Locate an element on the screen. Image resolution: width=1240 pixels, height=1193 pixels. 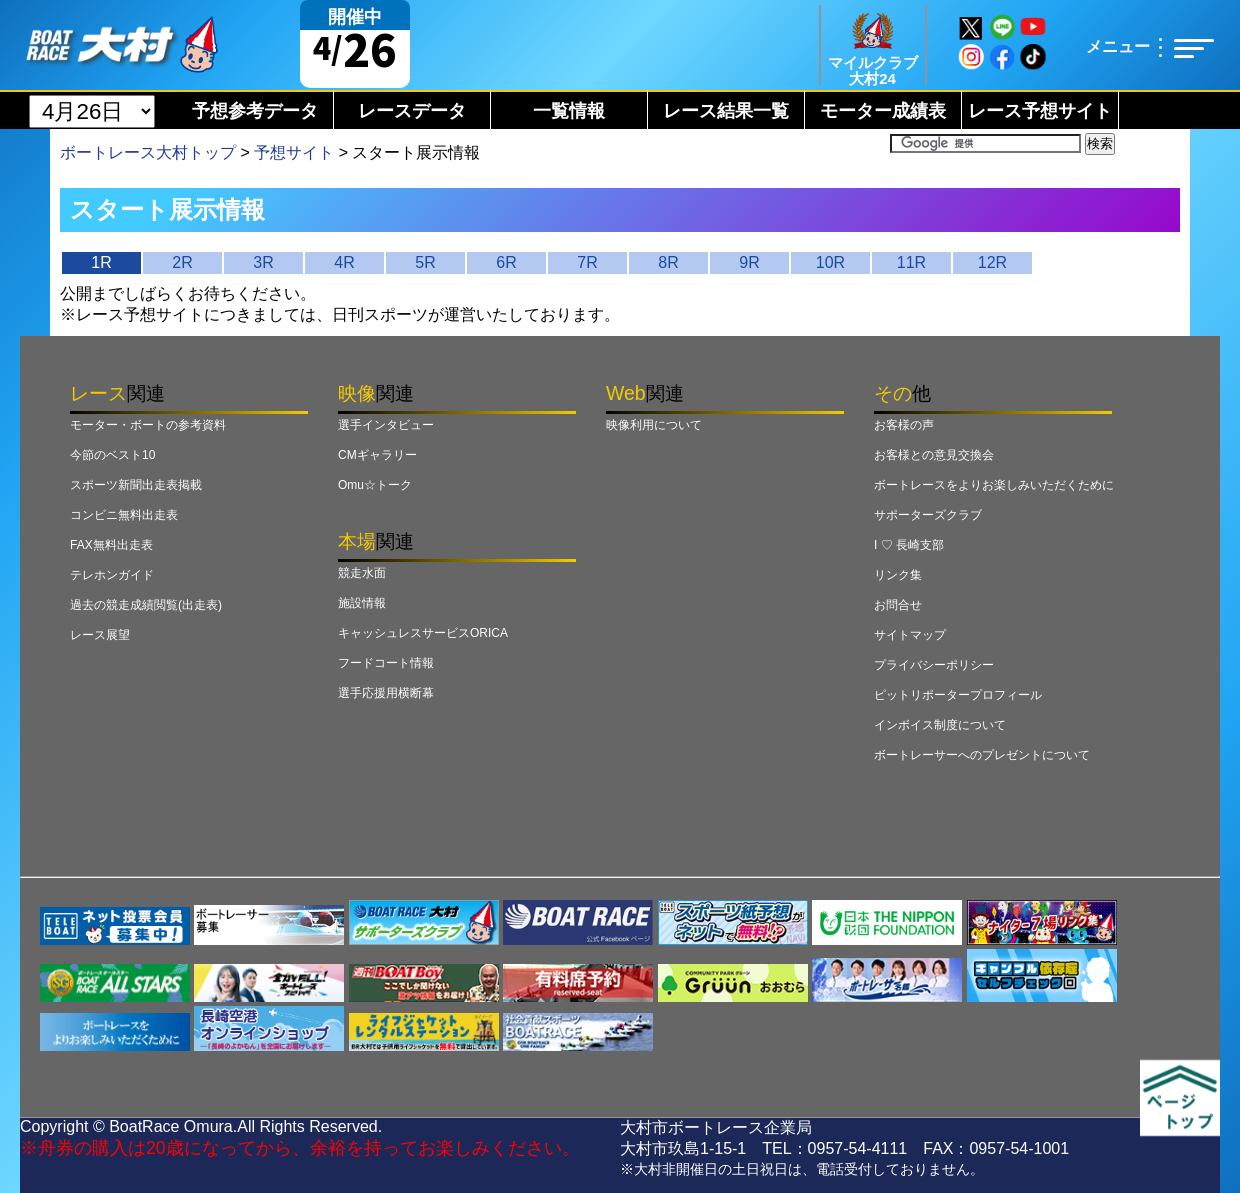
12R is located at coordinates (992, 262).